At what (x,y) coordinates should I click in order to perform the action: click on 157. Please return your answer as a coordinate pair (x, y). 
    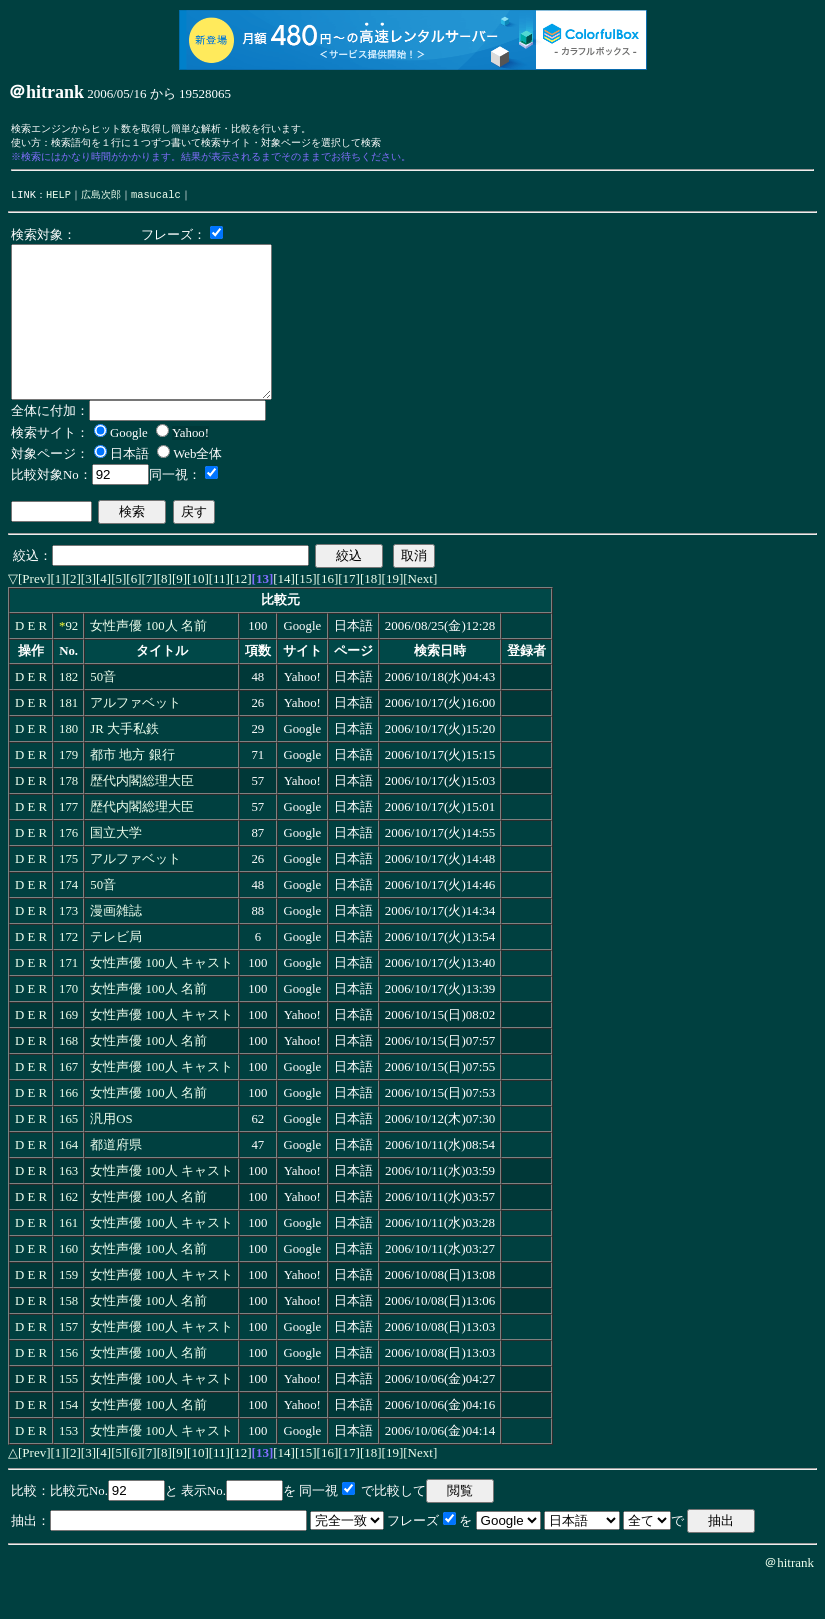
    Looking at the image, I should click on (68, 1363).